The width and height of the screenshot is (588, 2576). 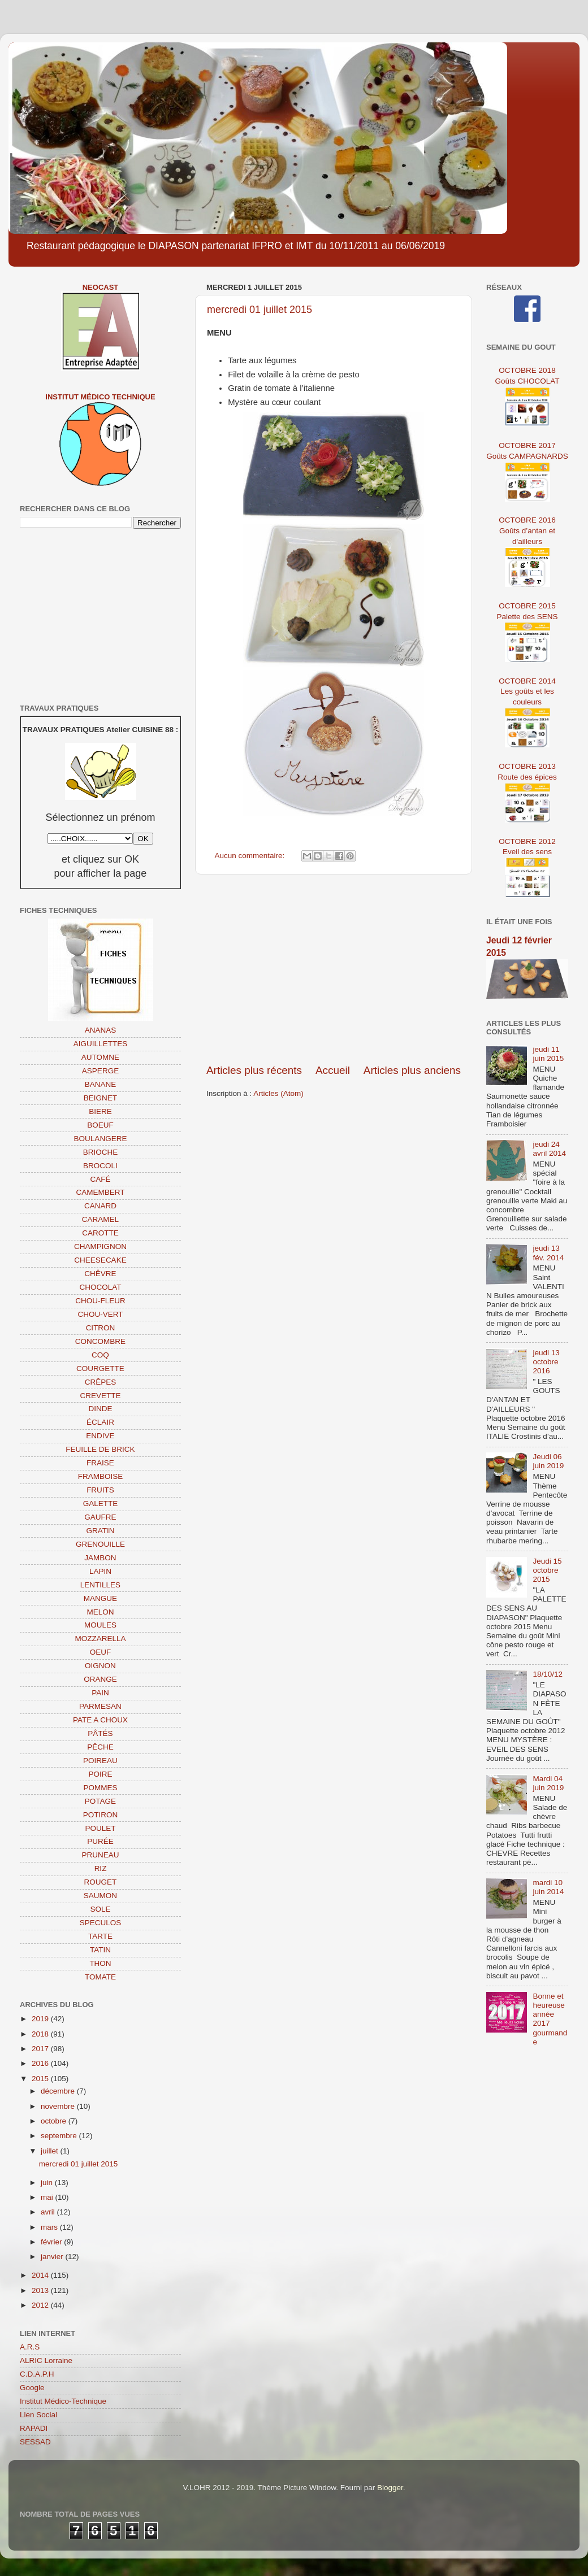 What do you see at coordinates (100, 1950) in the screenshot?
I see `TATIN` at bounding box center [100, 1950].